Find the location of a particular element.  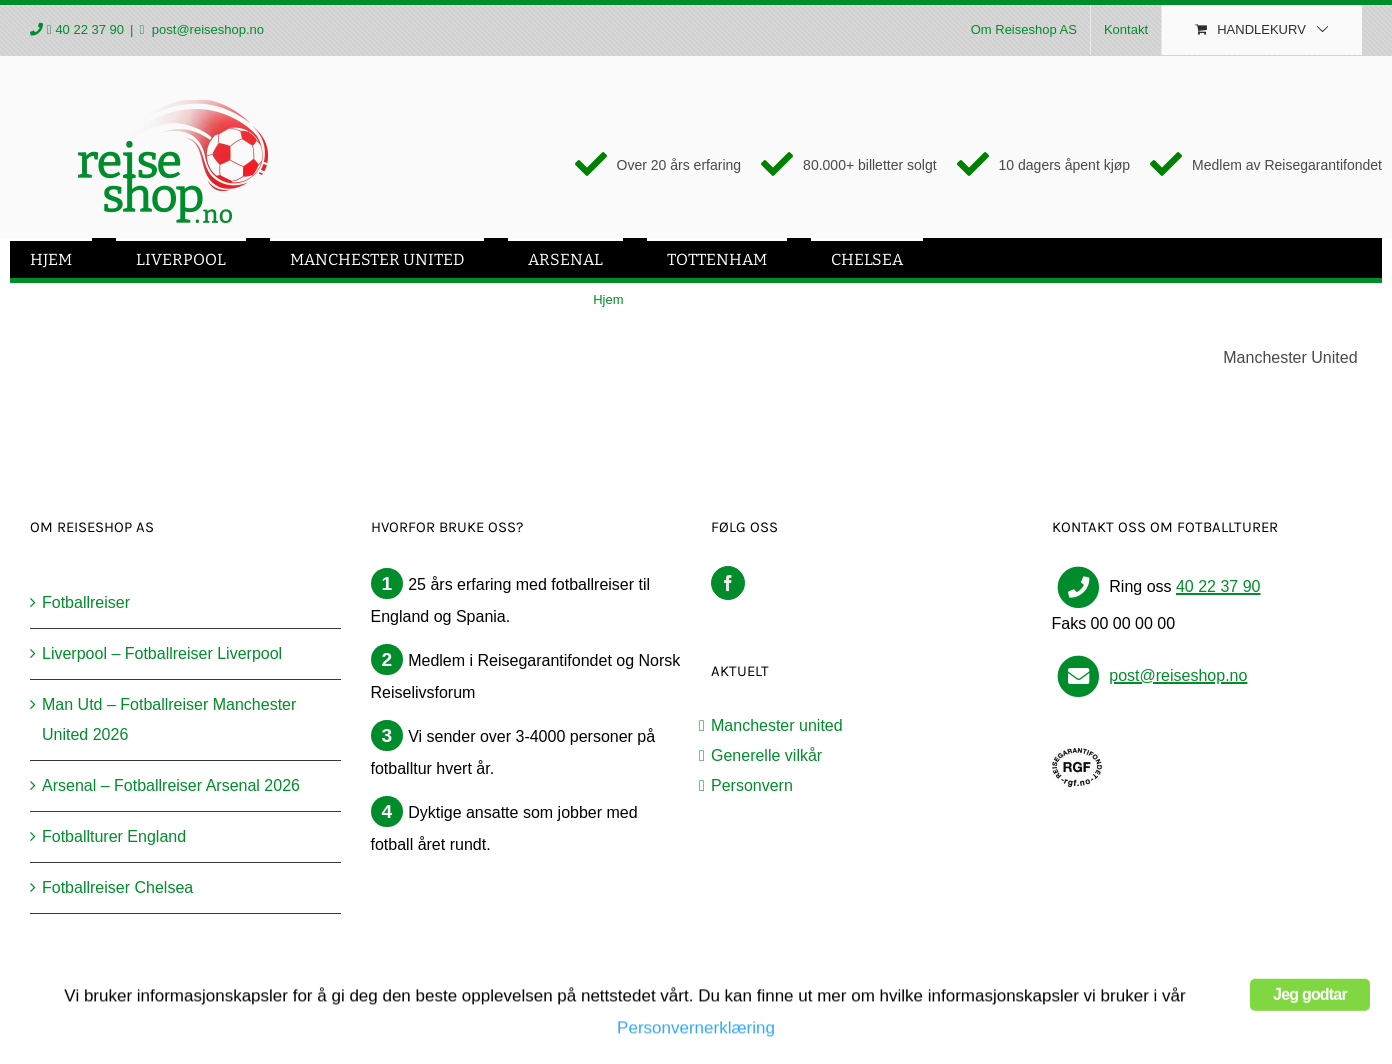

40 22 37 90 is located at coordinates (89, 29).